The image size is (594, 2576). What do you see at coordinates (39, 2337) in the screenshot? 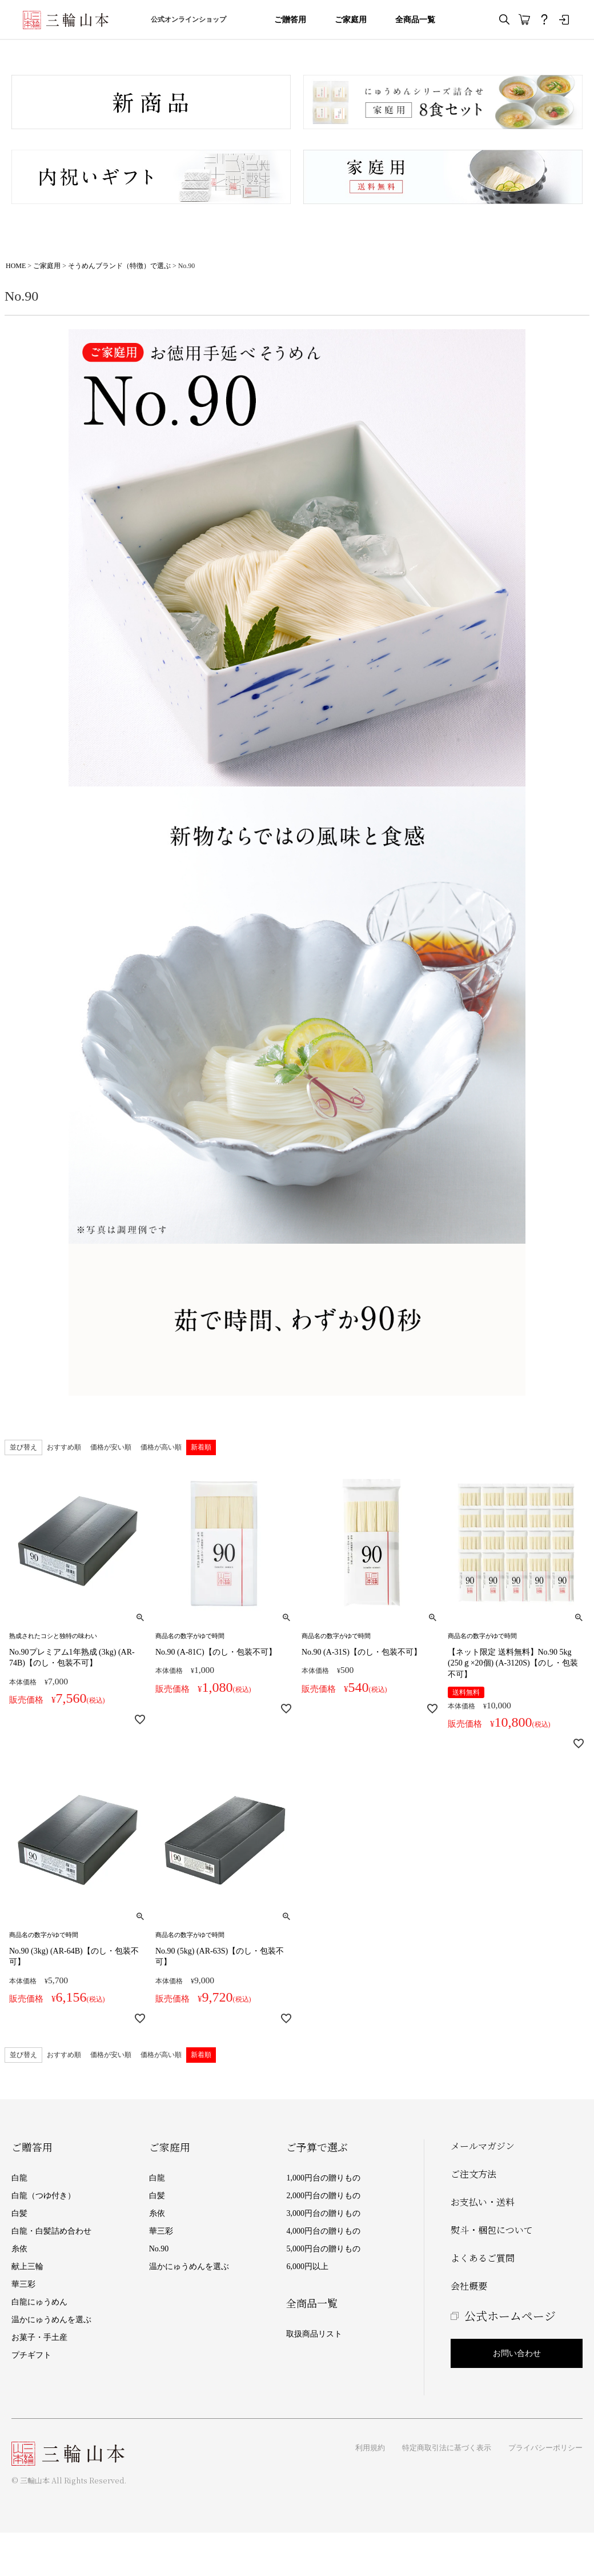
I see `お菓子・手土産` at bounding box center [39, 2337].